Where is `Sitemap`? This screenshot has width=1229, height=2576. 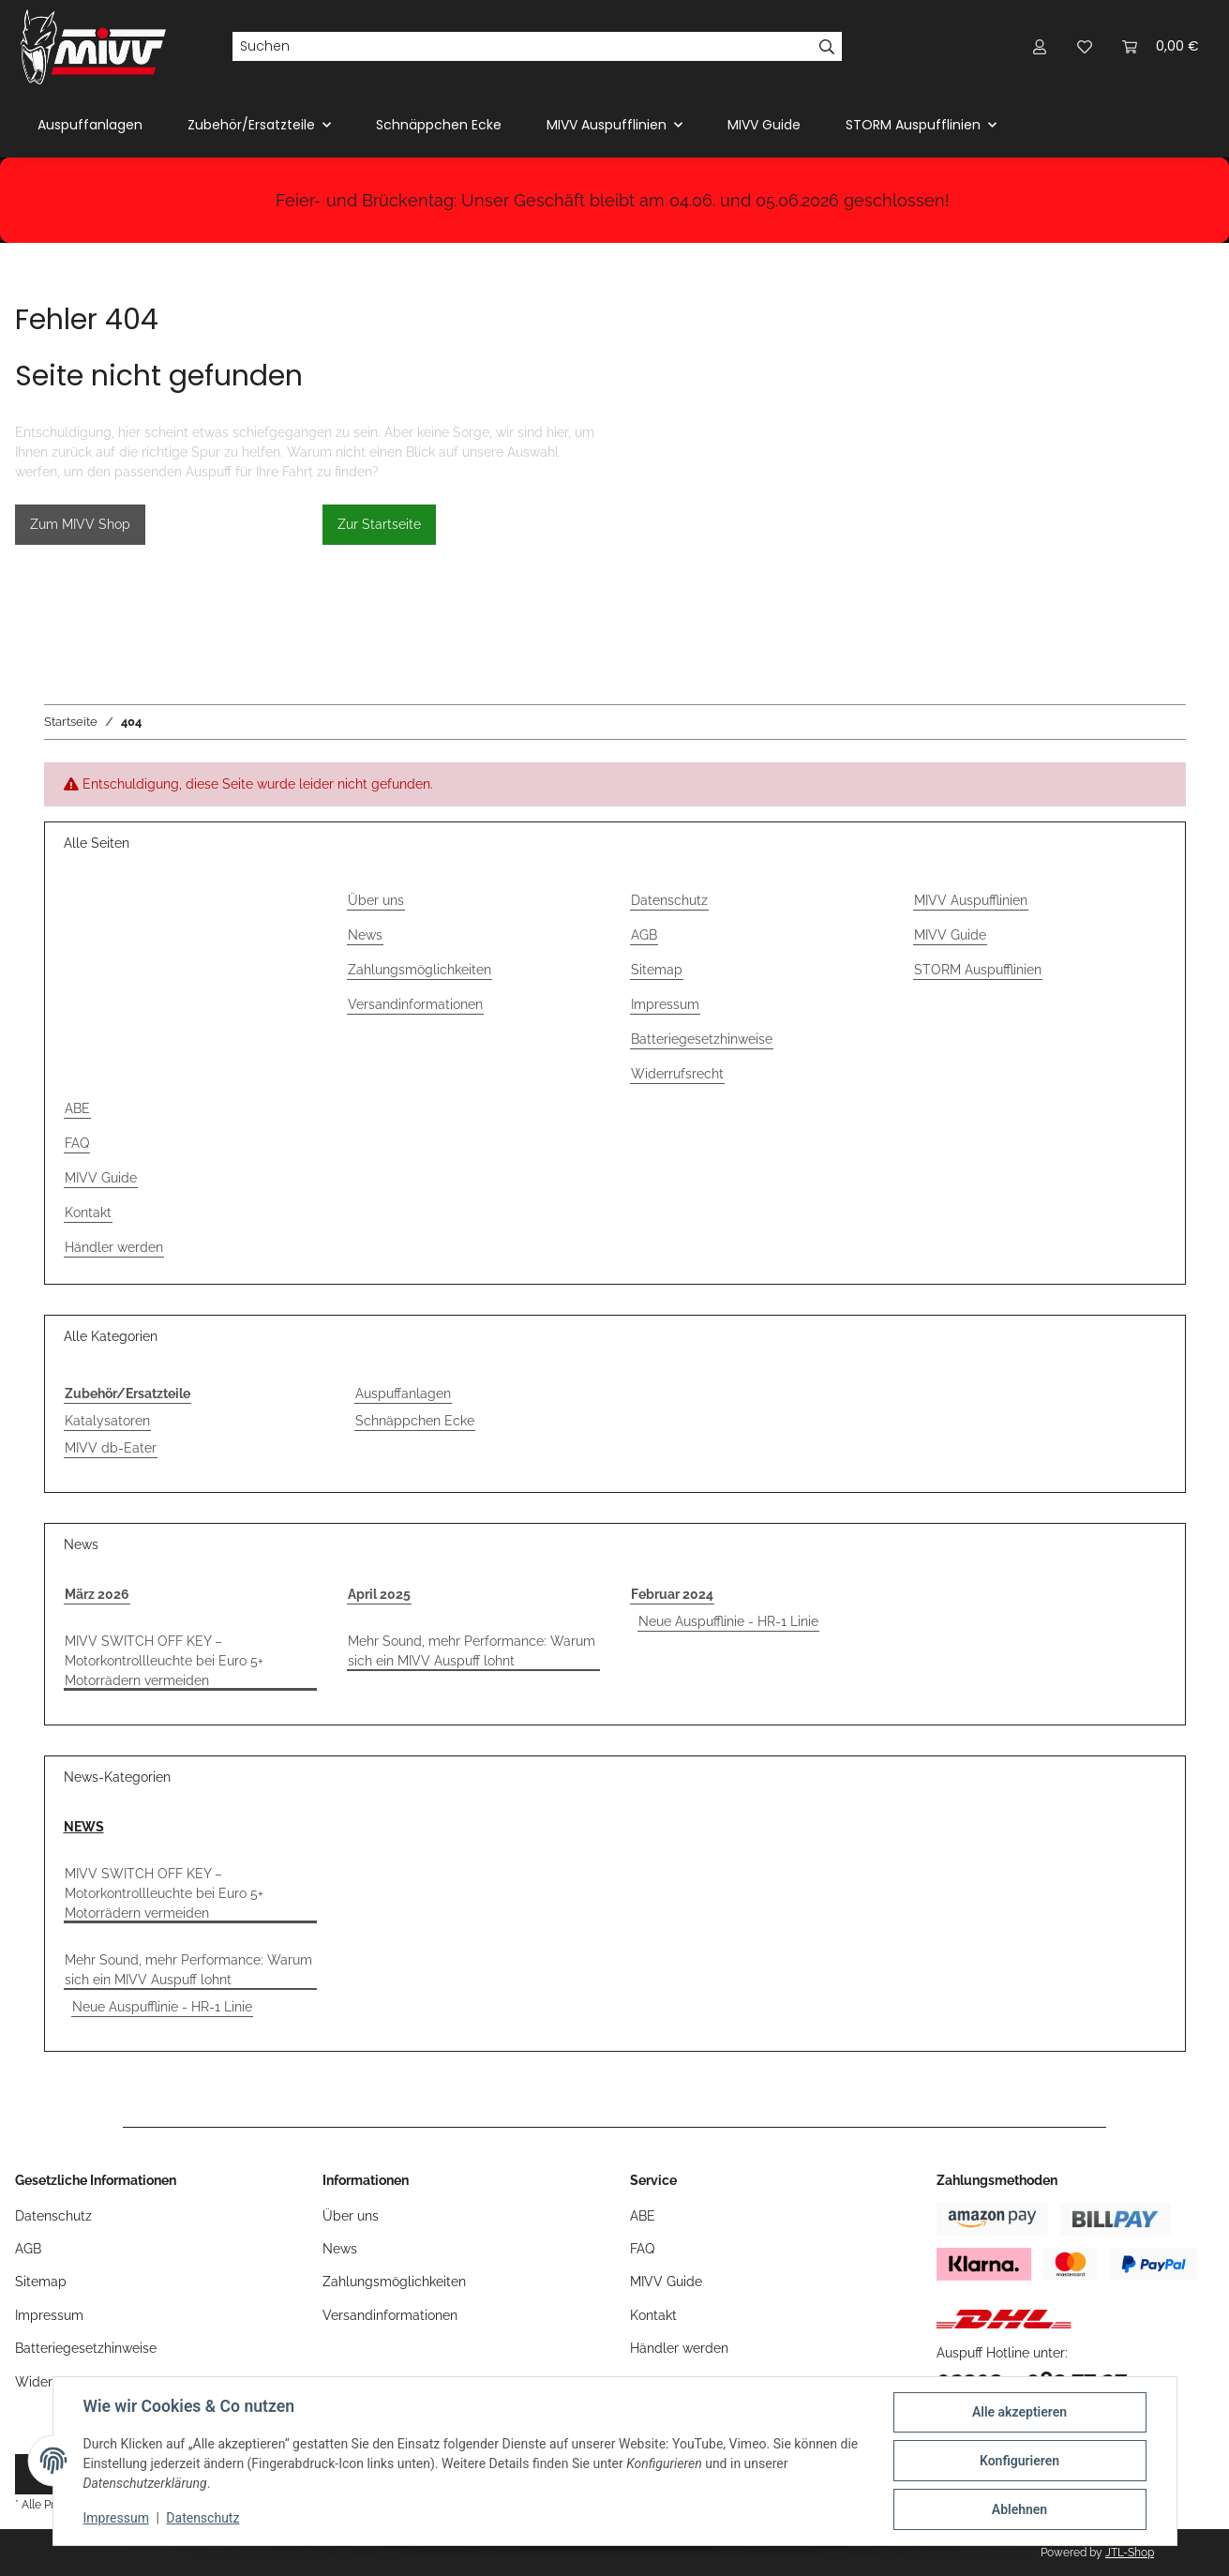 Sitemap is located at coordinates (656, 969).